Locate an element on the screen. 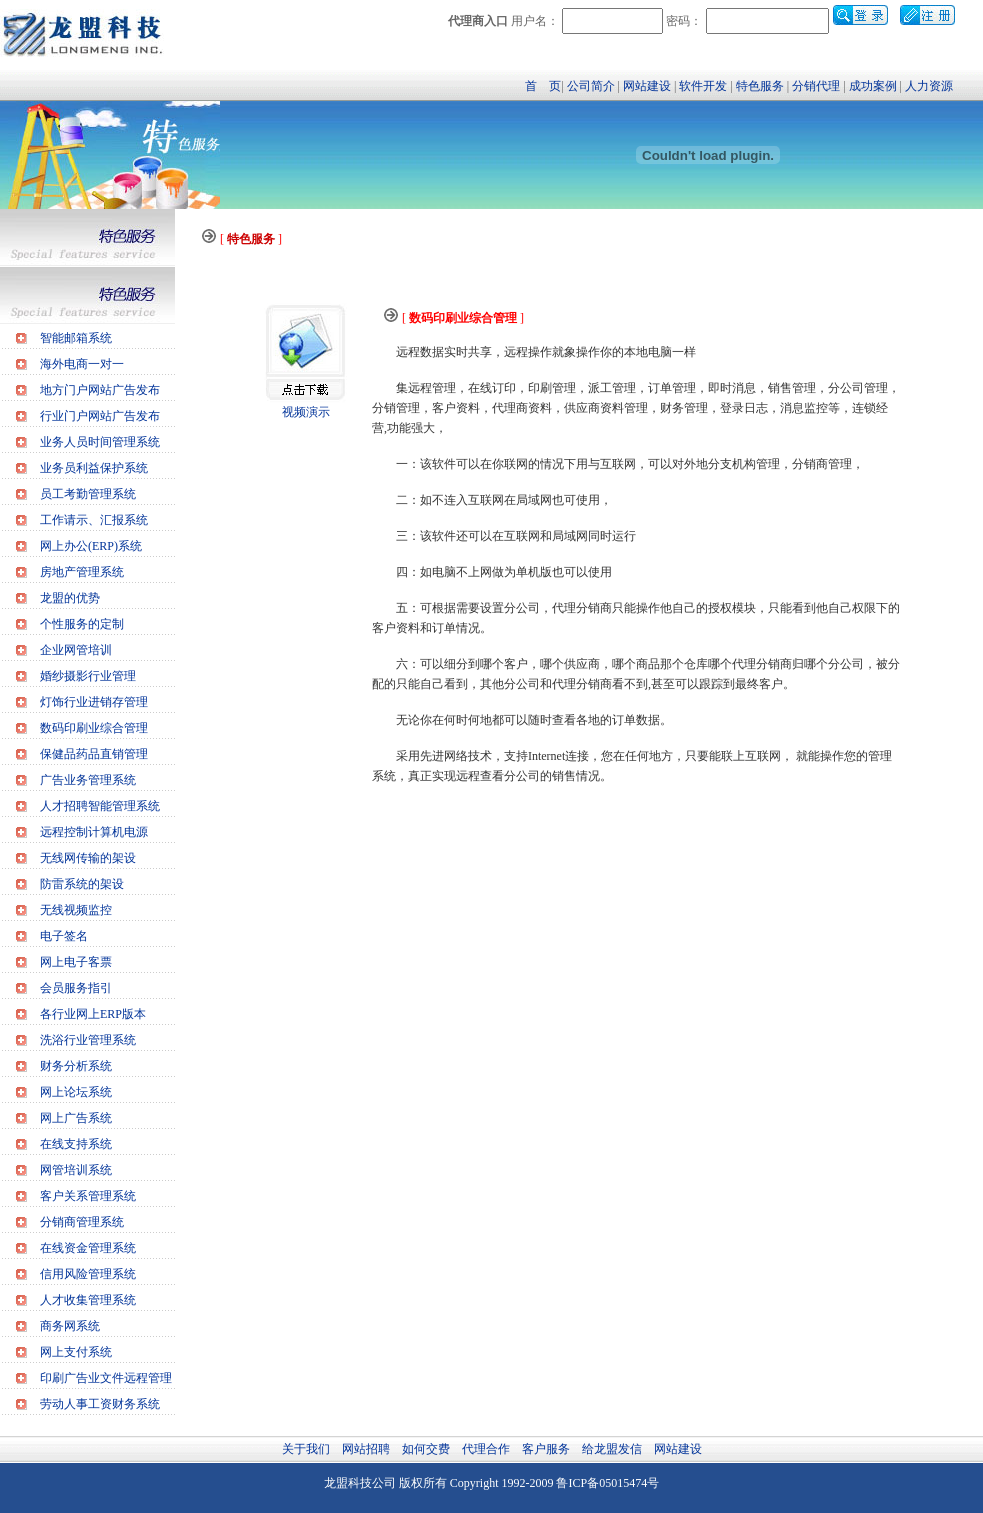 This screenshot has height=1513, width=983. 如何交费 is located at coordinates (426, 1449).